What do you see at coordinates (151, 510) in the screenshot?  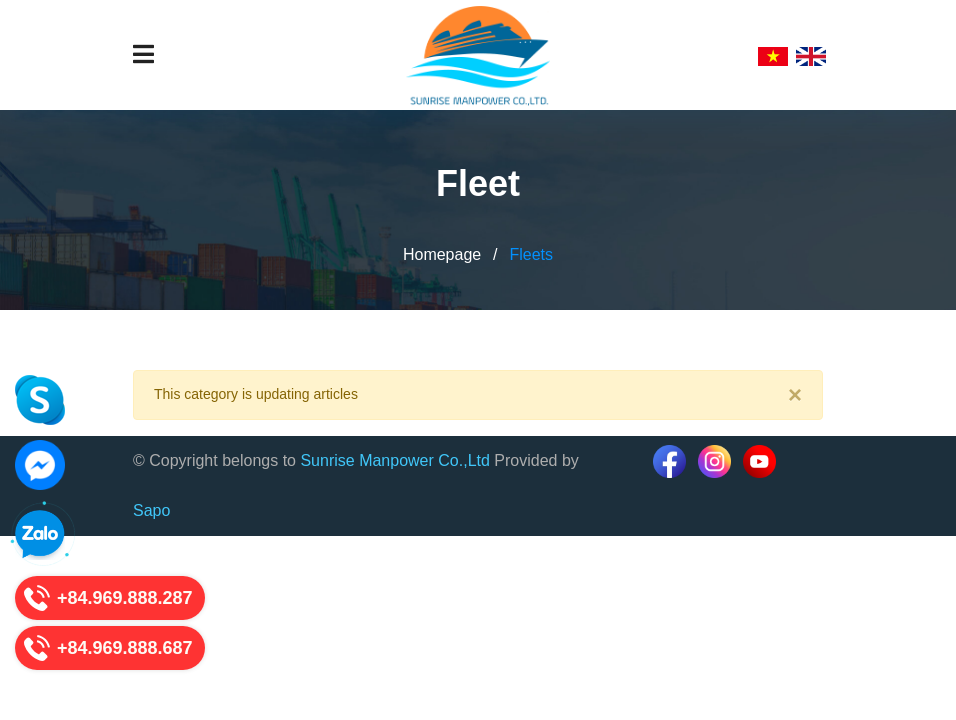 I see `Sapo` at bounding box center [151, 510].